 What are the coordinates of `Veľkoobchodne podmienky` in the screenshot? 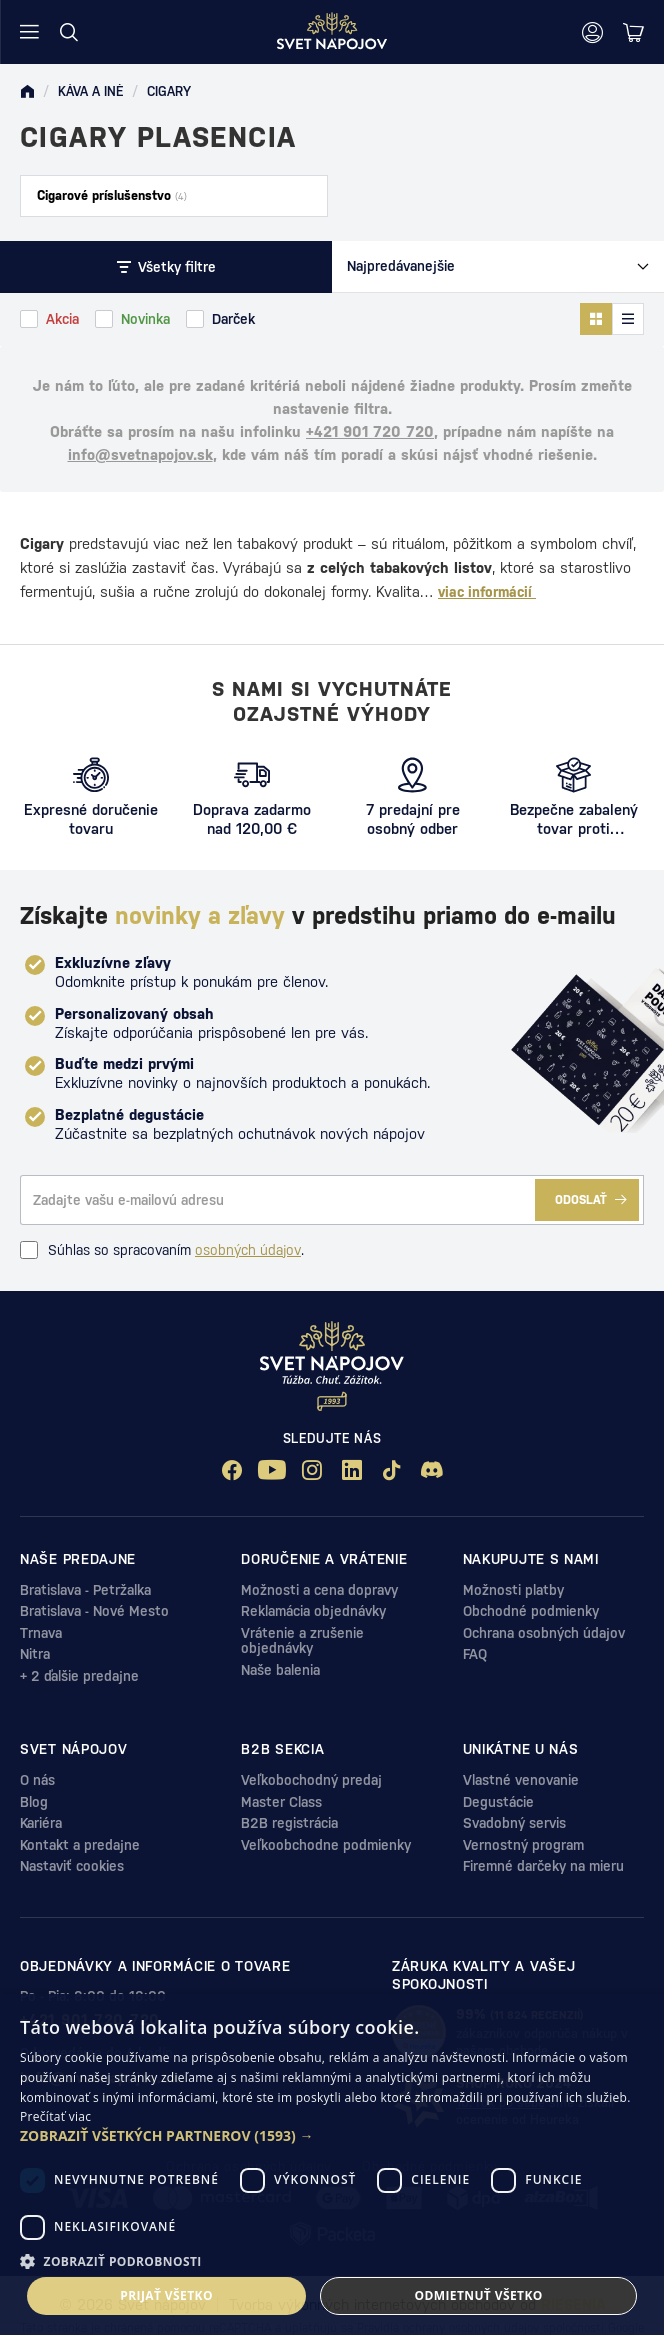 It's located at (326, 1845).